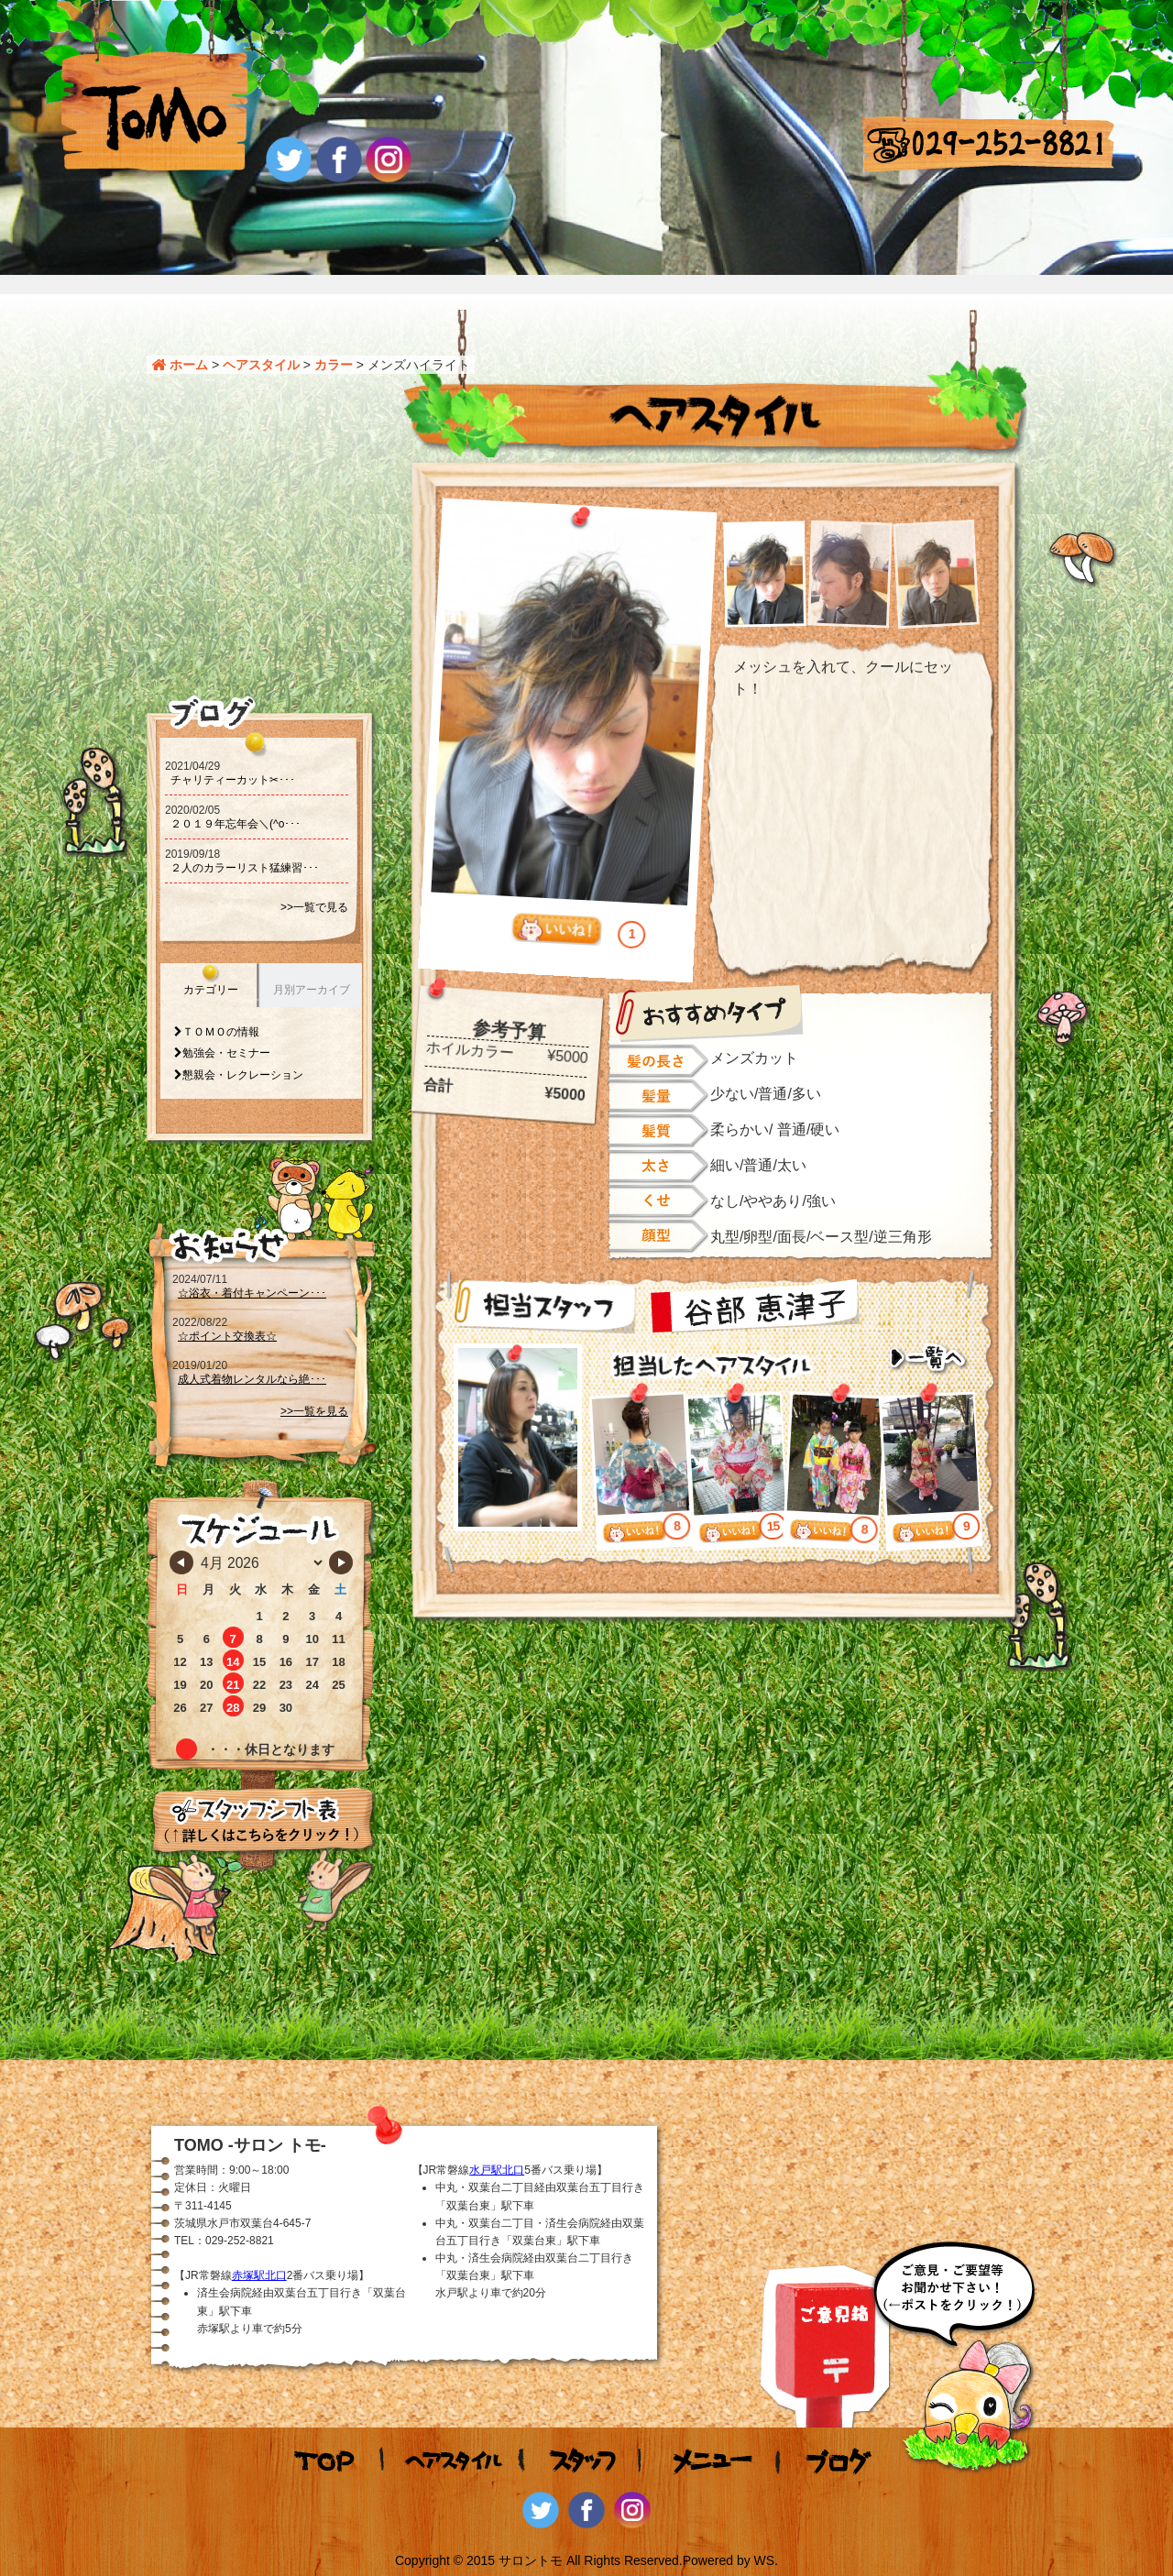  What do you see at coordinates (227, 1336) in the screenshot?
I see `☆ポイント交換表☆` at bounding box center [227, 1336].